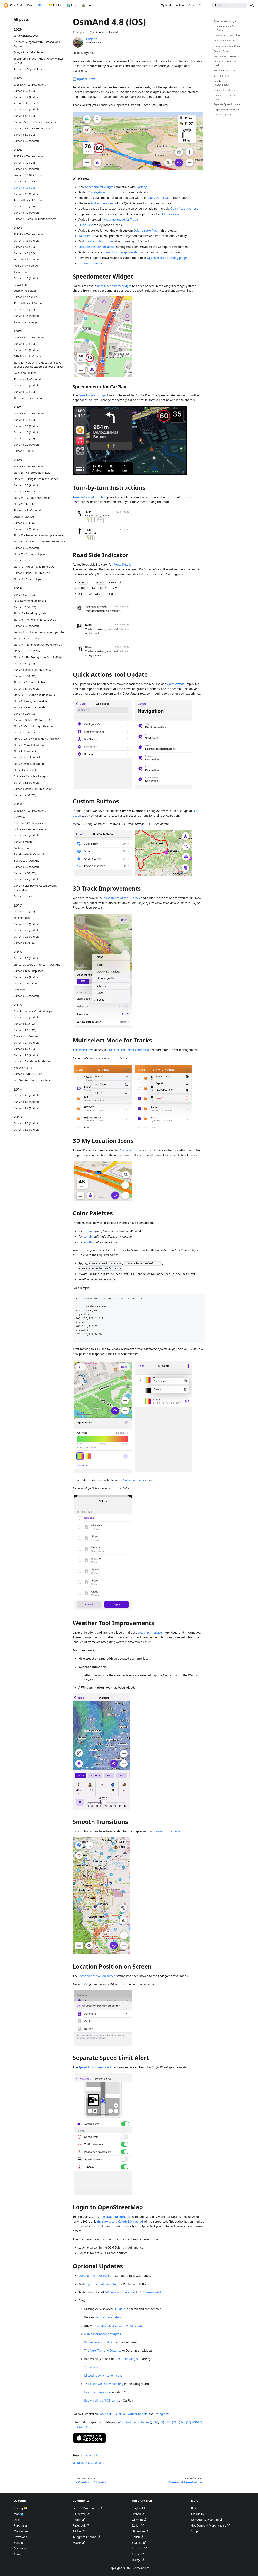  Describe the element at coordinates (227, 109) in the screenshot. I see `Login to OpenStreetMap` at that location.